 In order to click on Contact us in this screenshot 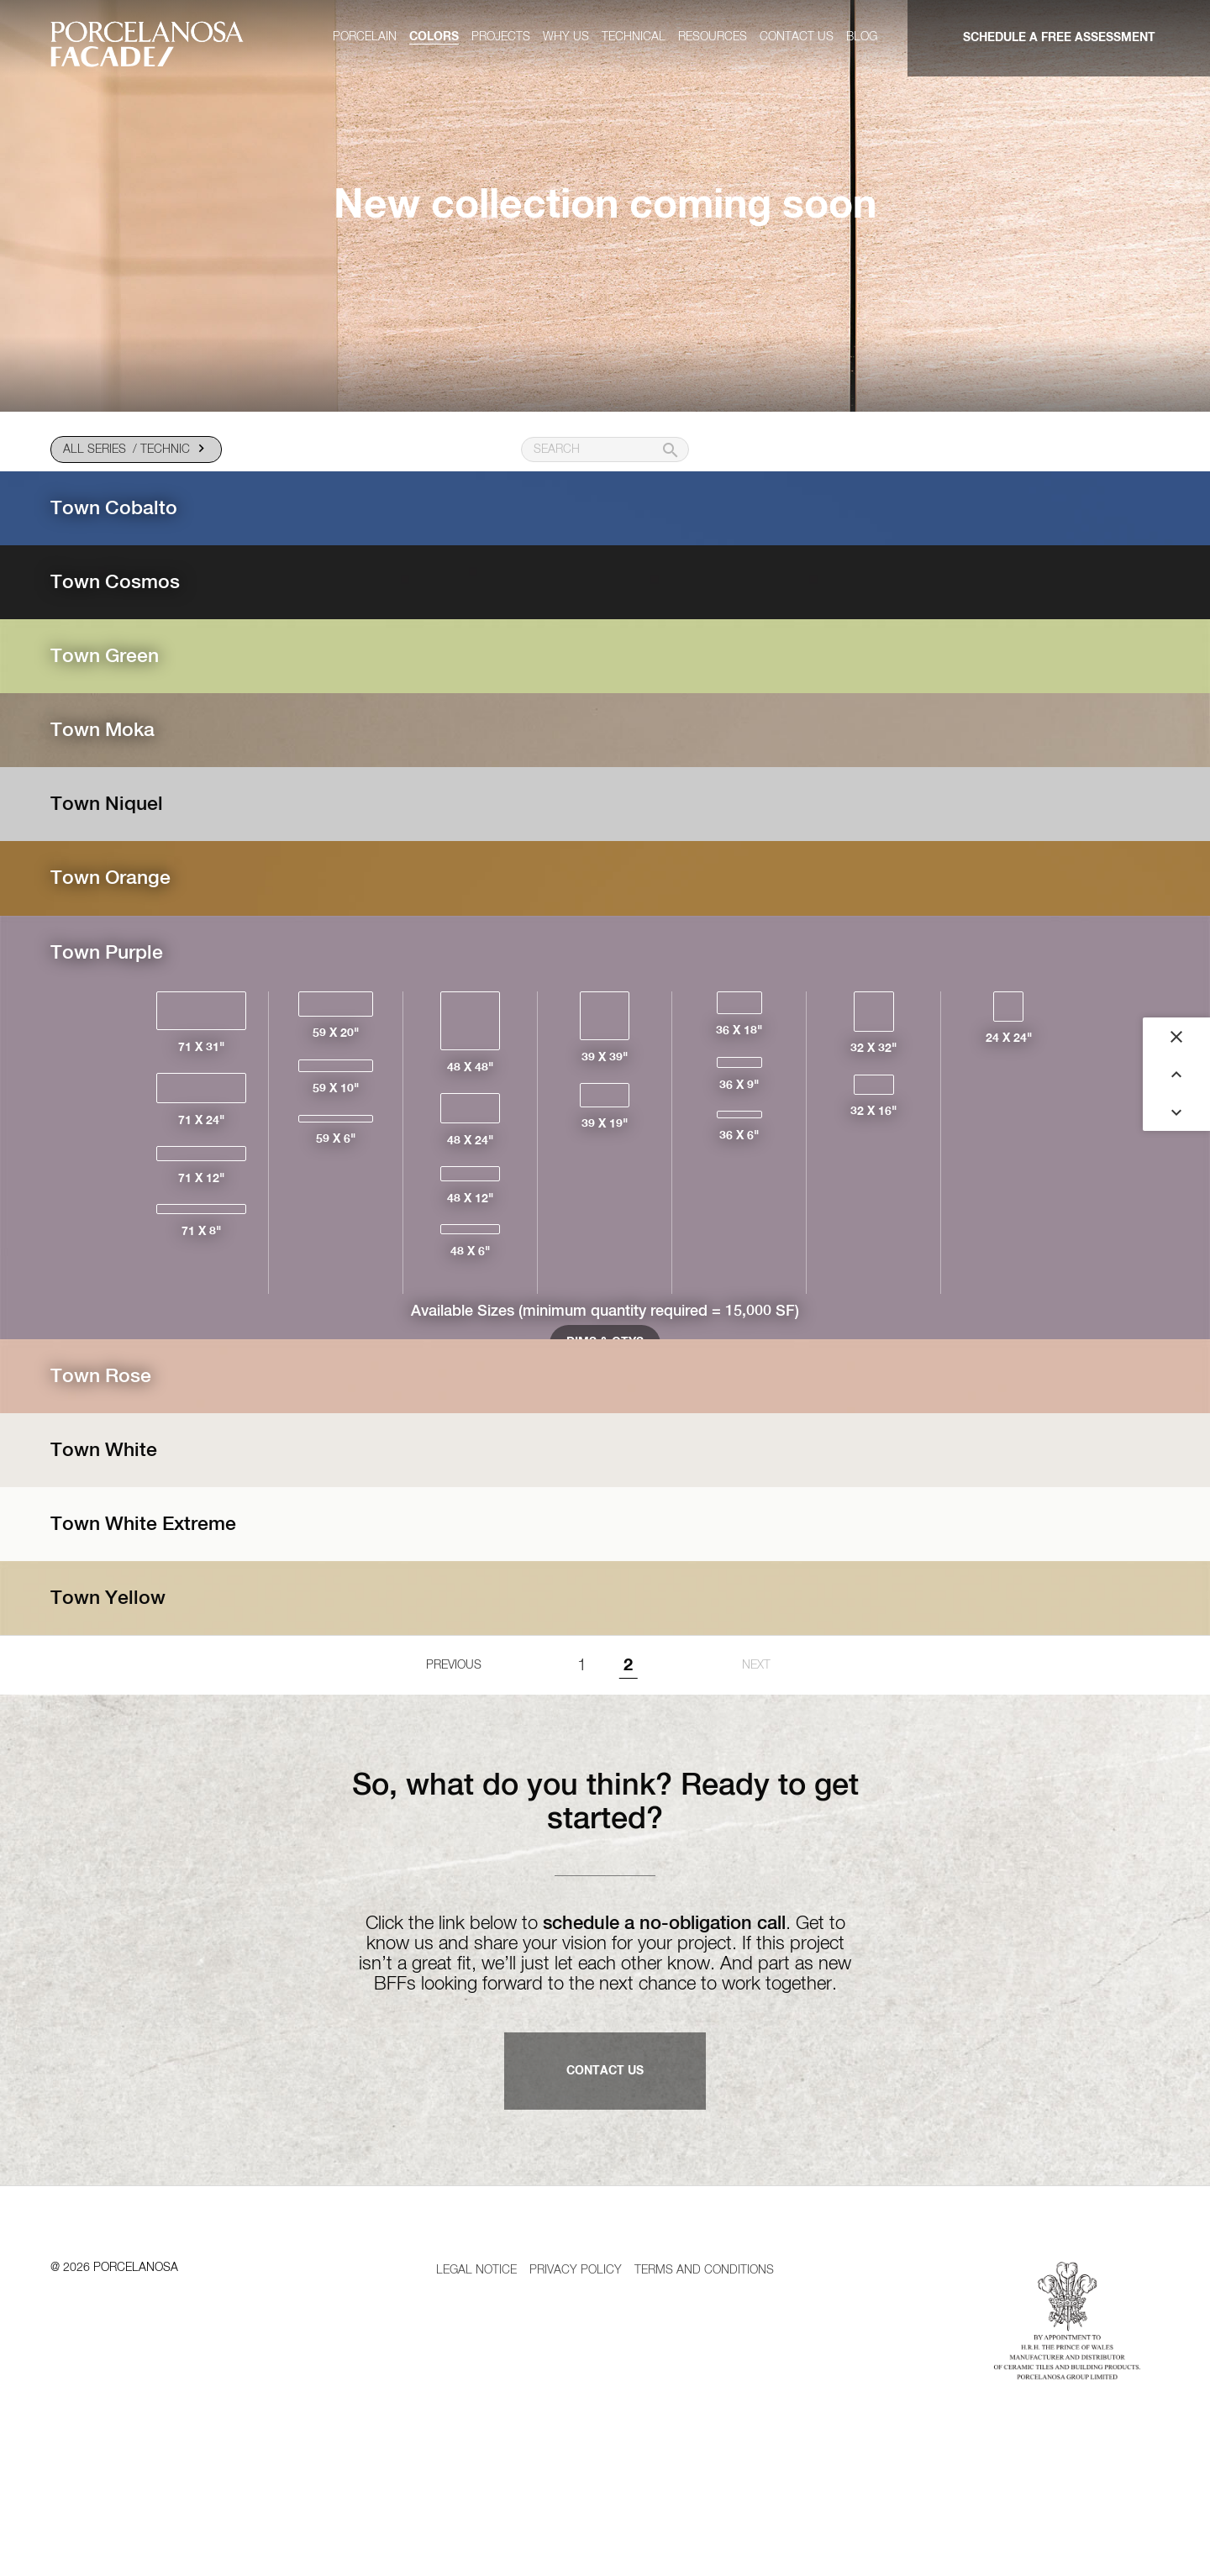, I will do `click(797, 37)`.